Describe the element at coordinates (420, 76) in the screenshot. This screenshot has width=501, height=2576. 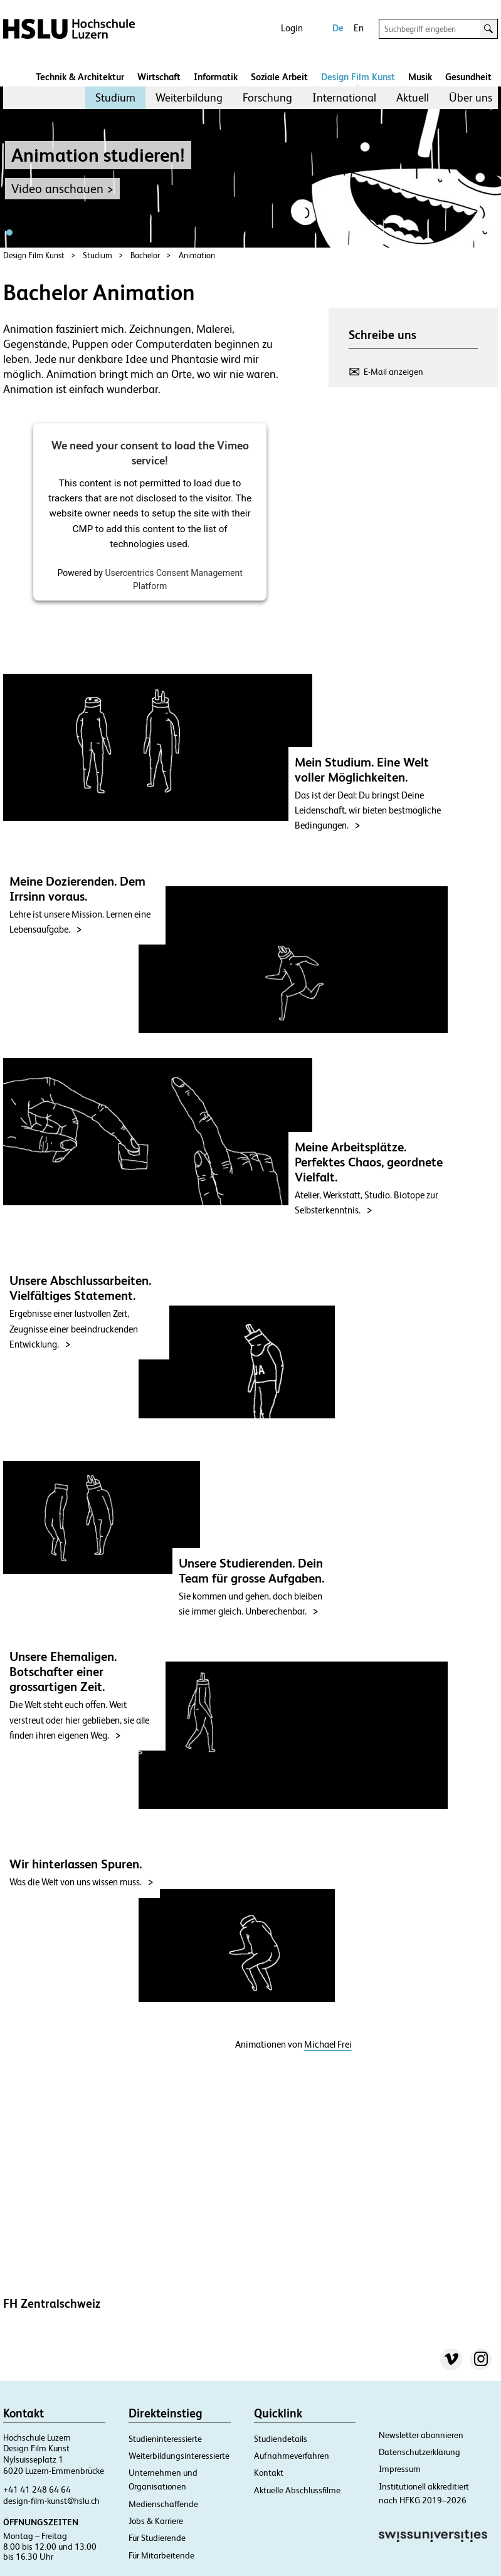
I see `Musik` at that location.